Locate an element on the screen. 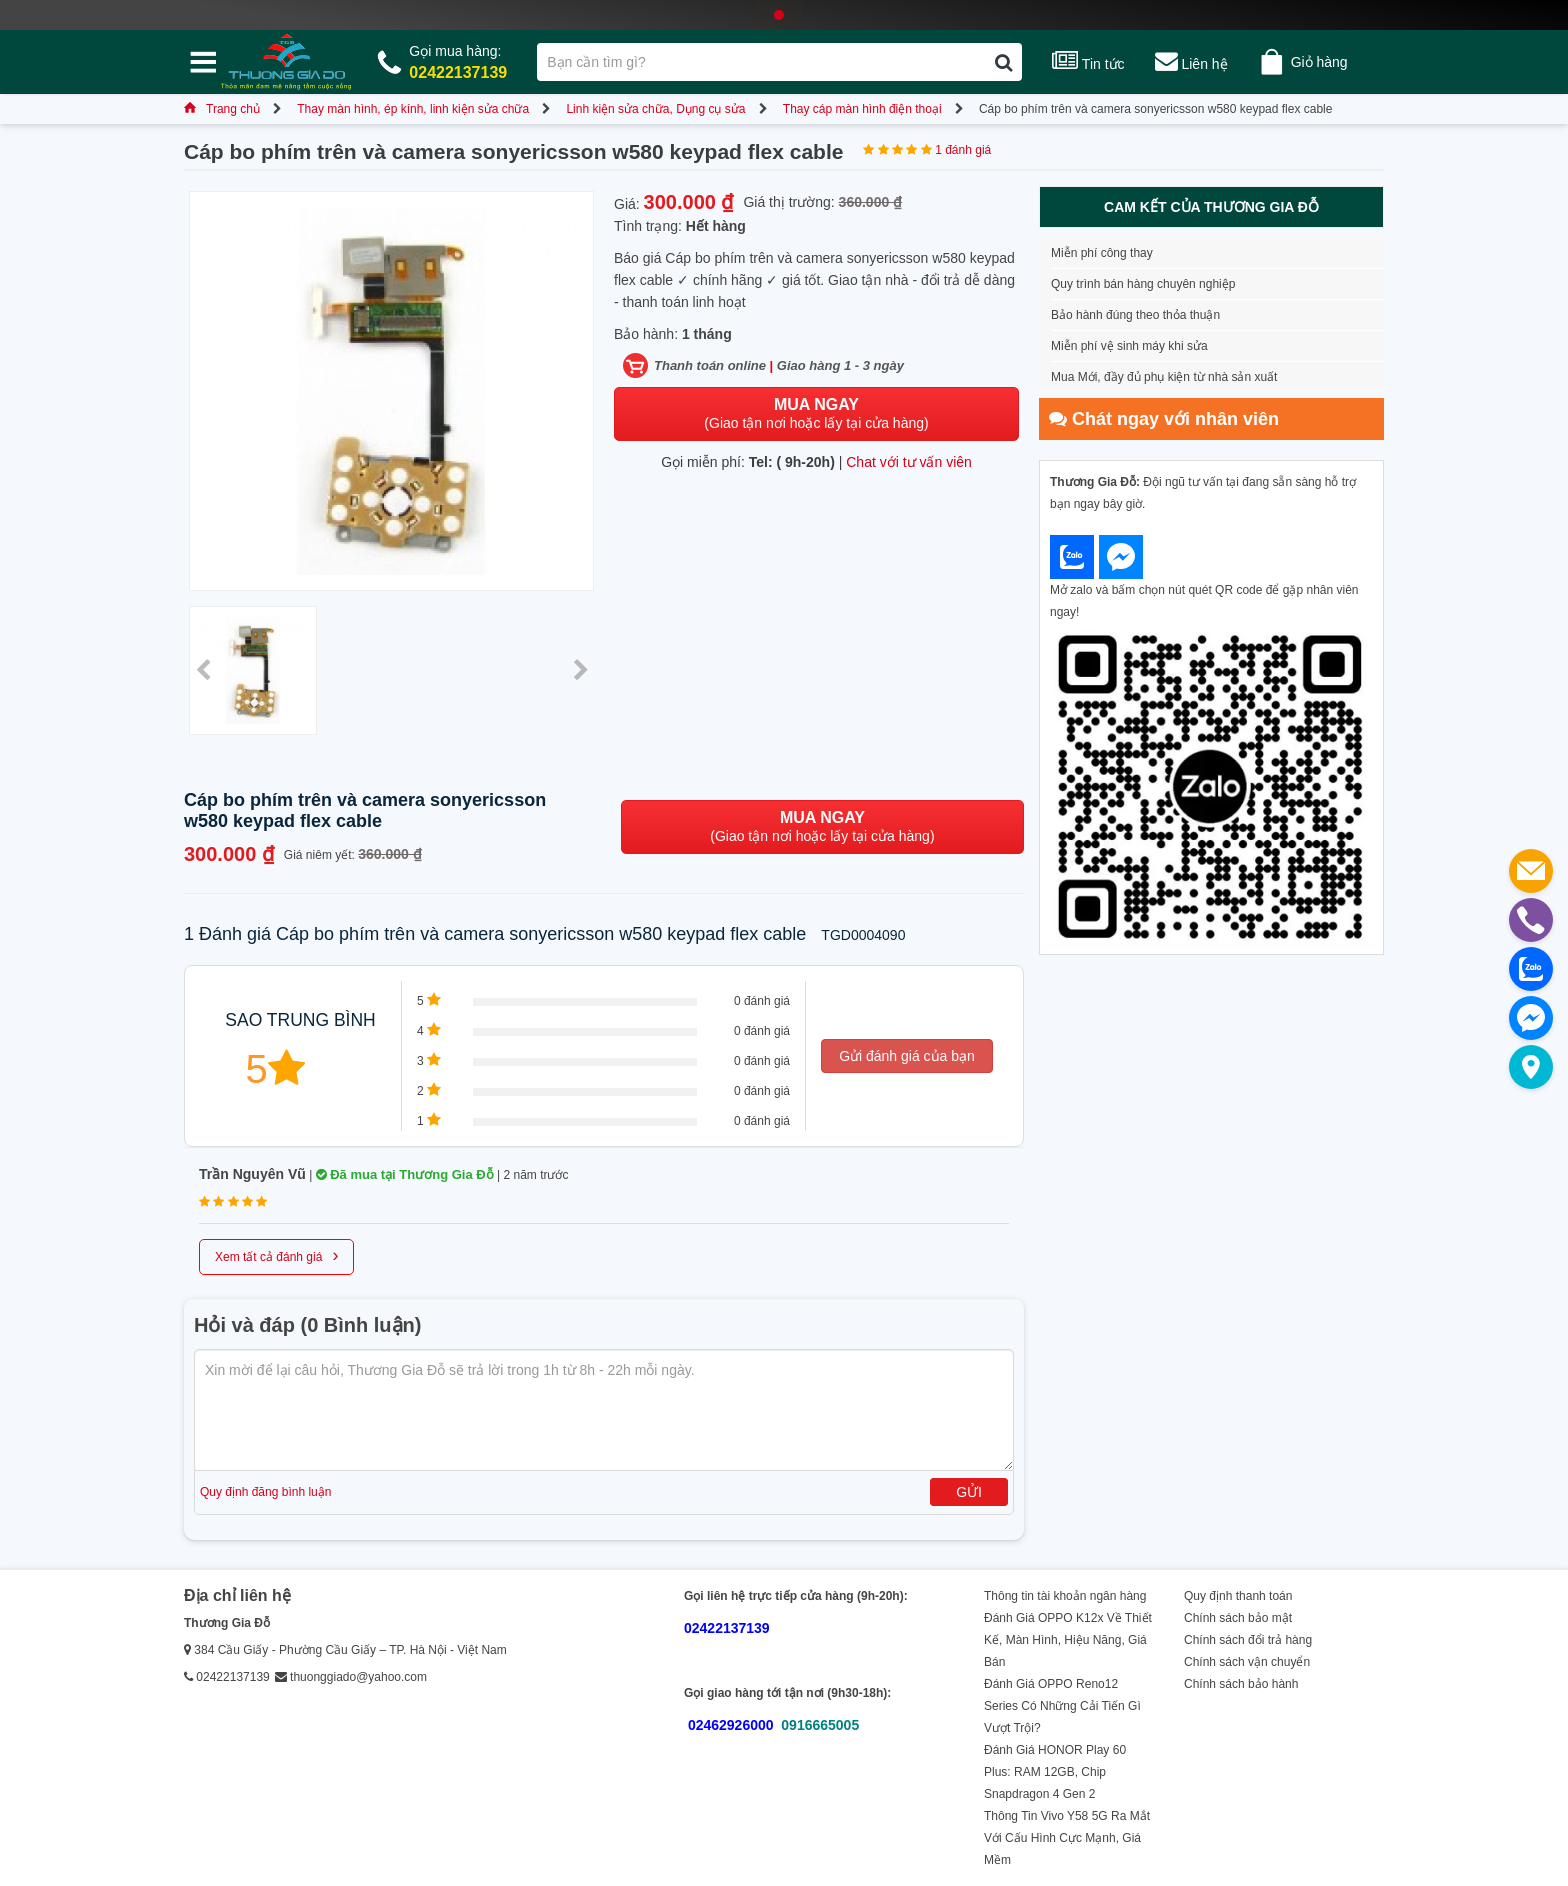 Image resolution: width=1568 pixels, height=1886 pixels. Thay màn hình, ép kính, linh kiện sửa chữa is located at coordinates (413, 109).